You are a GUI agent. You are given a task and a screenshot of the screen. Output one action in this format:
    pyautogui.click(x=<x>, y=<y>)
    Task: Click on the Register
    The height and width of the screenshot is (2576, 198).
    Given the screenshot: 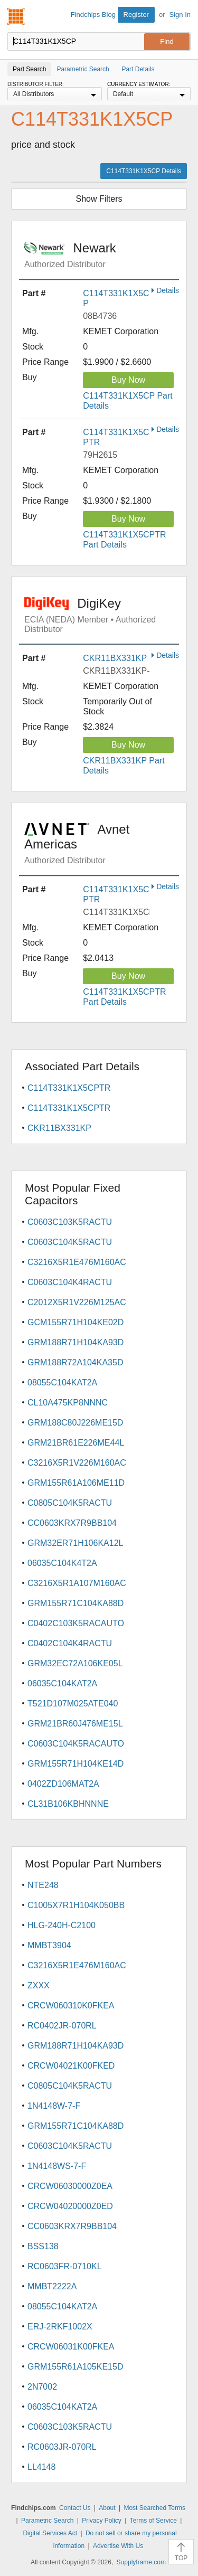 What is the action you would take?
    pyautogui.click(x=136, y=14)
    